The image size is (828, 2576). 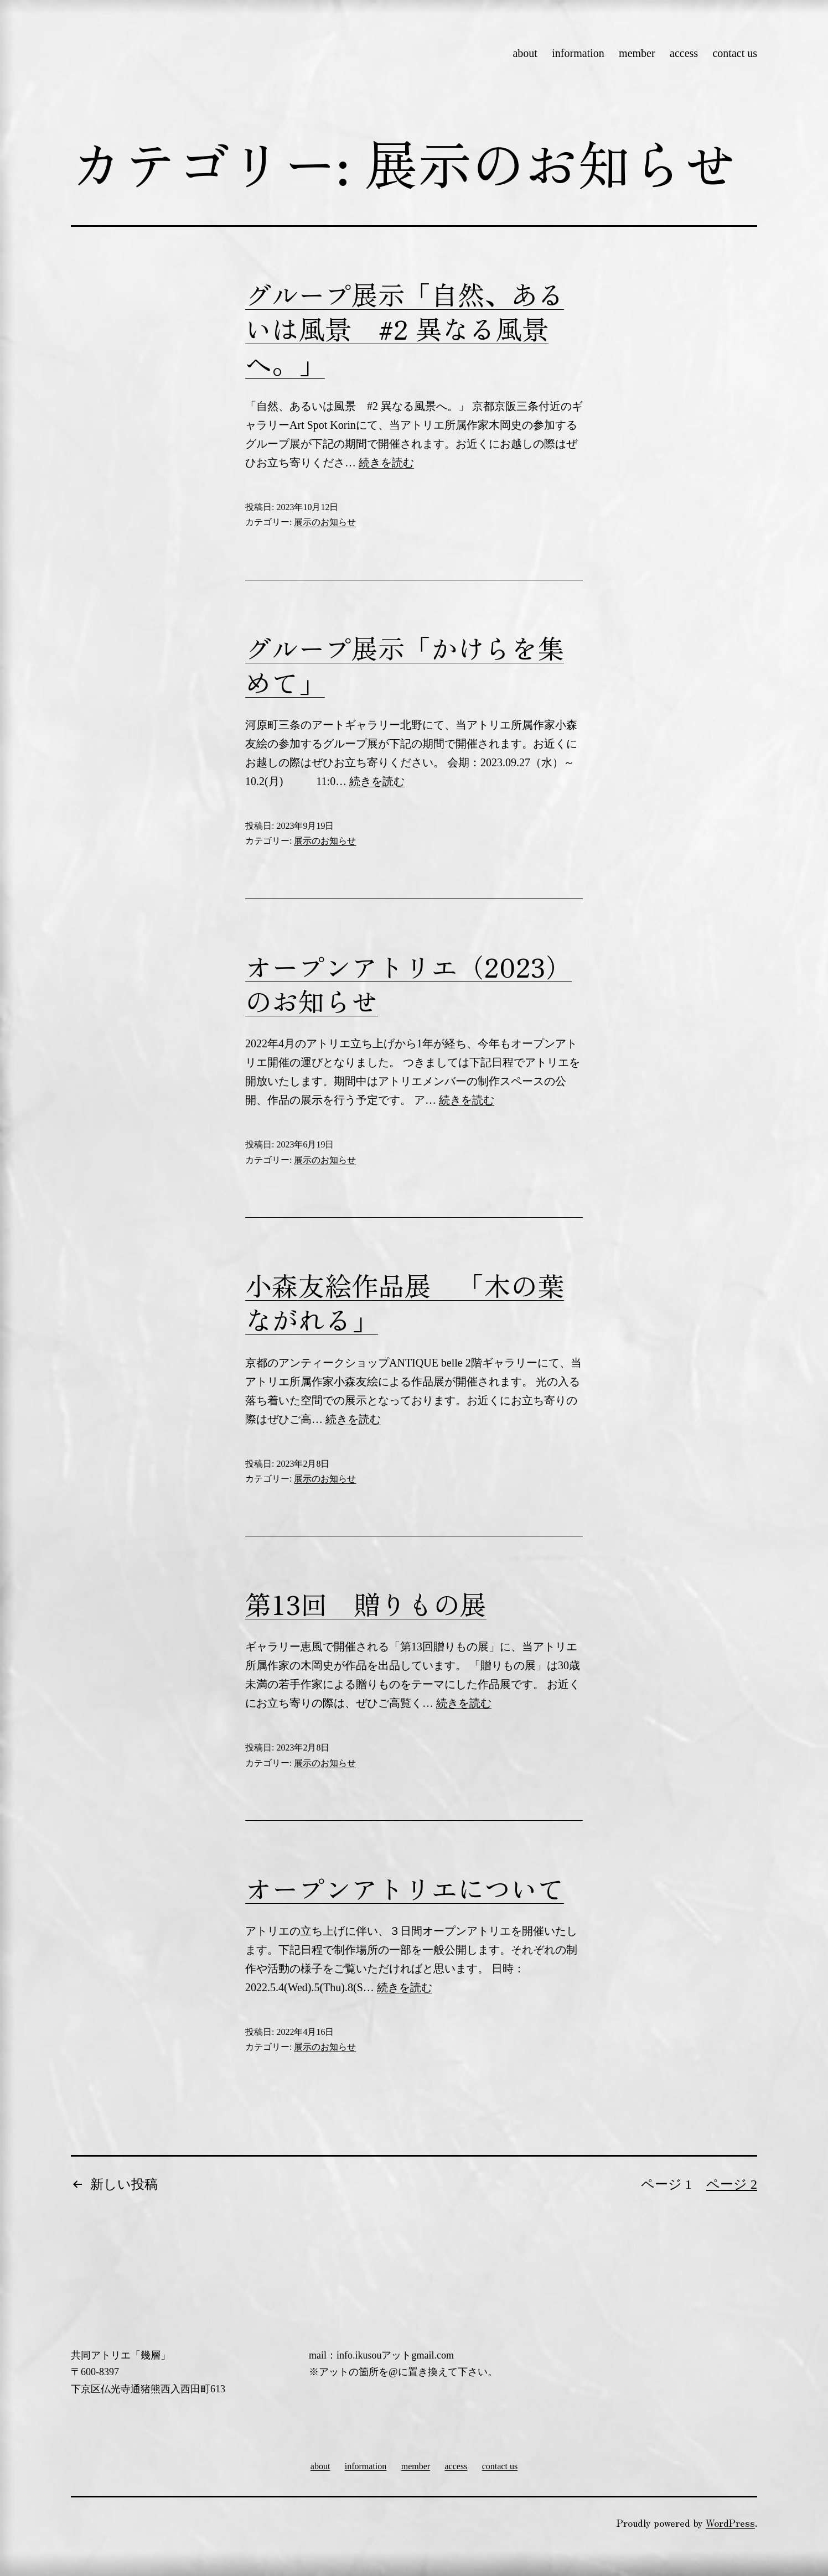 What do you see at coordinates (684, 53) in the screenshot?
I see `access` at bounding box center [684, 53].